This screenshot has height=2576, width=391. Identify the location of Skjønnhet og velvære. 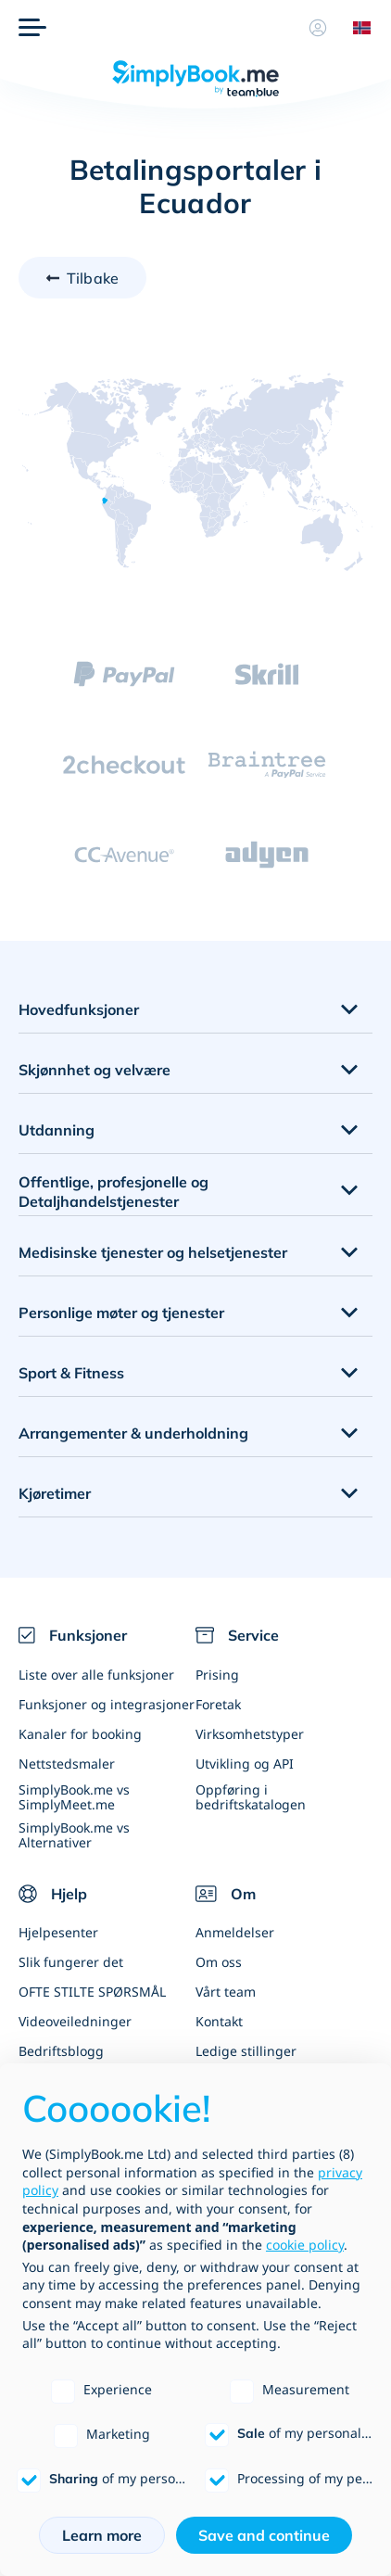
(94, 1069).